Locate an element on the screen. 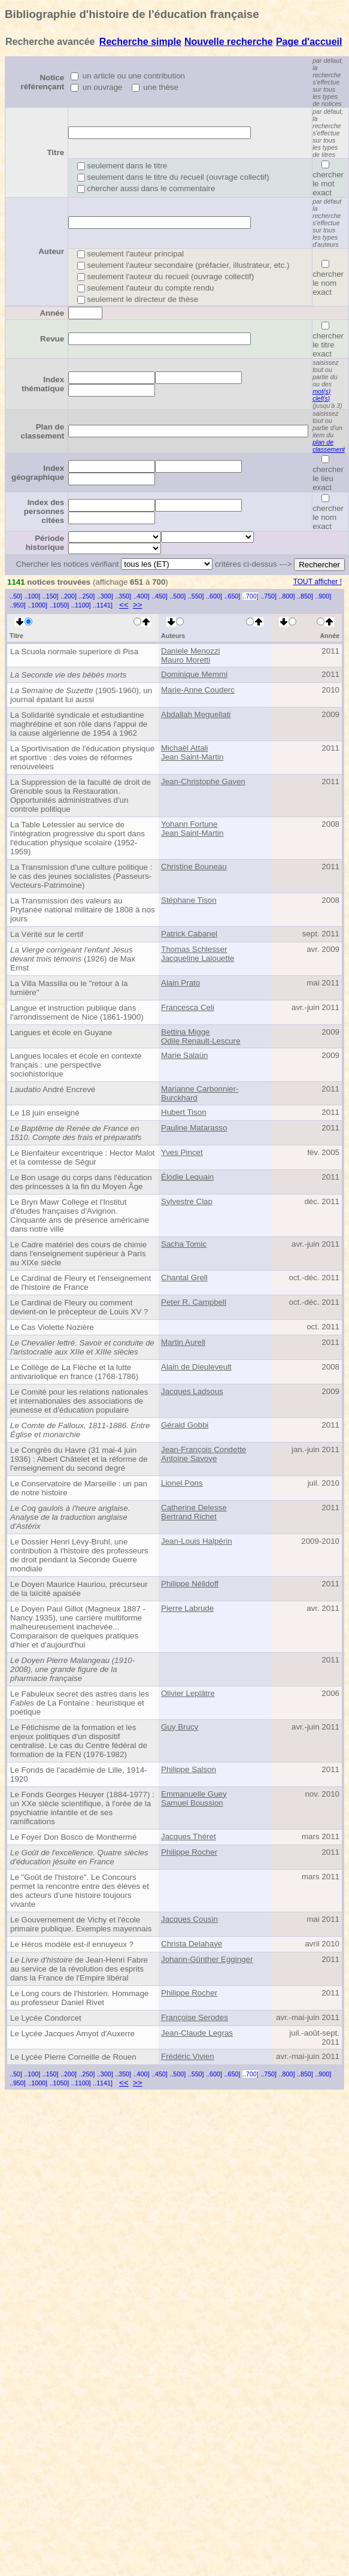 This screenshot has width=349, height=2576. Philippe Rocher is located at coordinates (189, 1852).